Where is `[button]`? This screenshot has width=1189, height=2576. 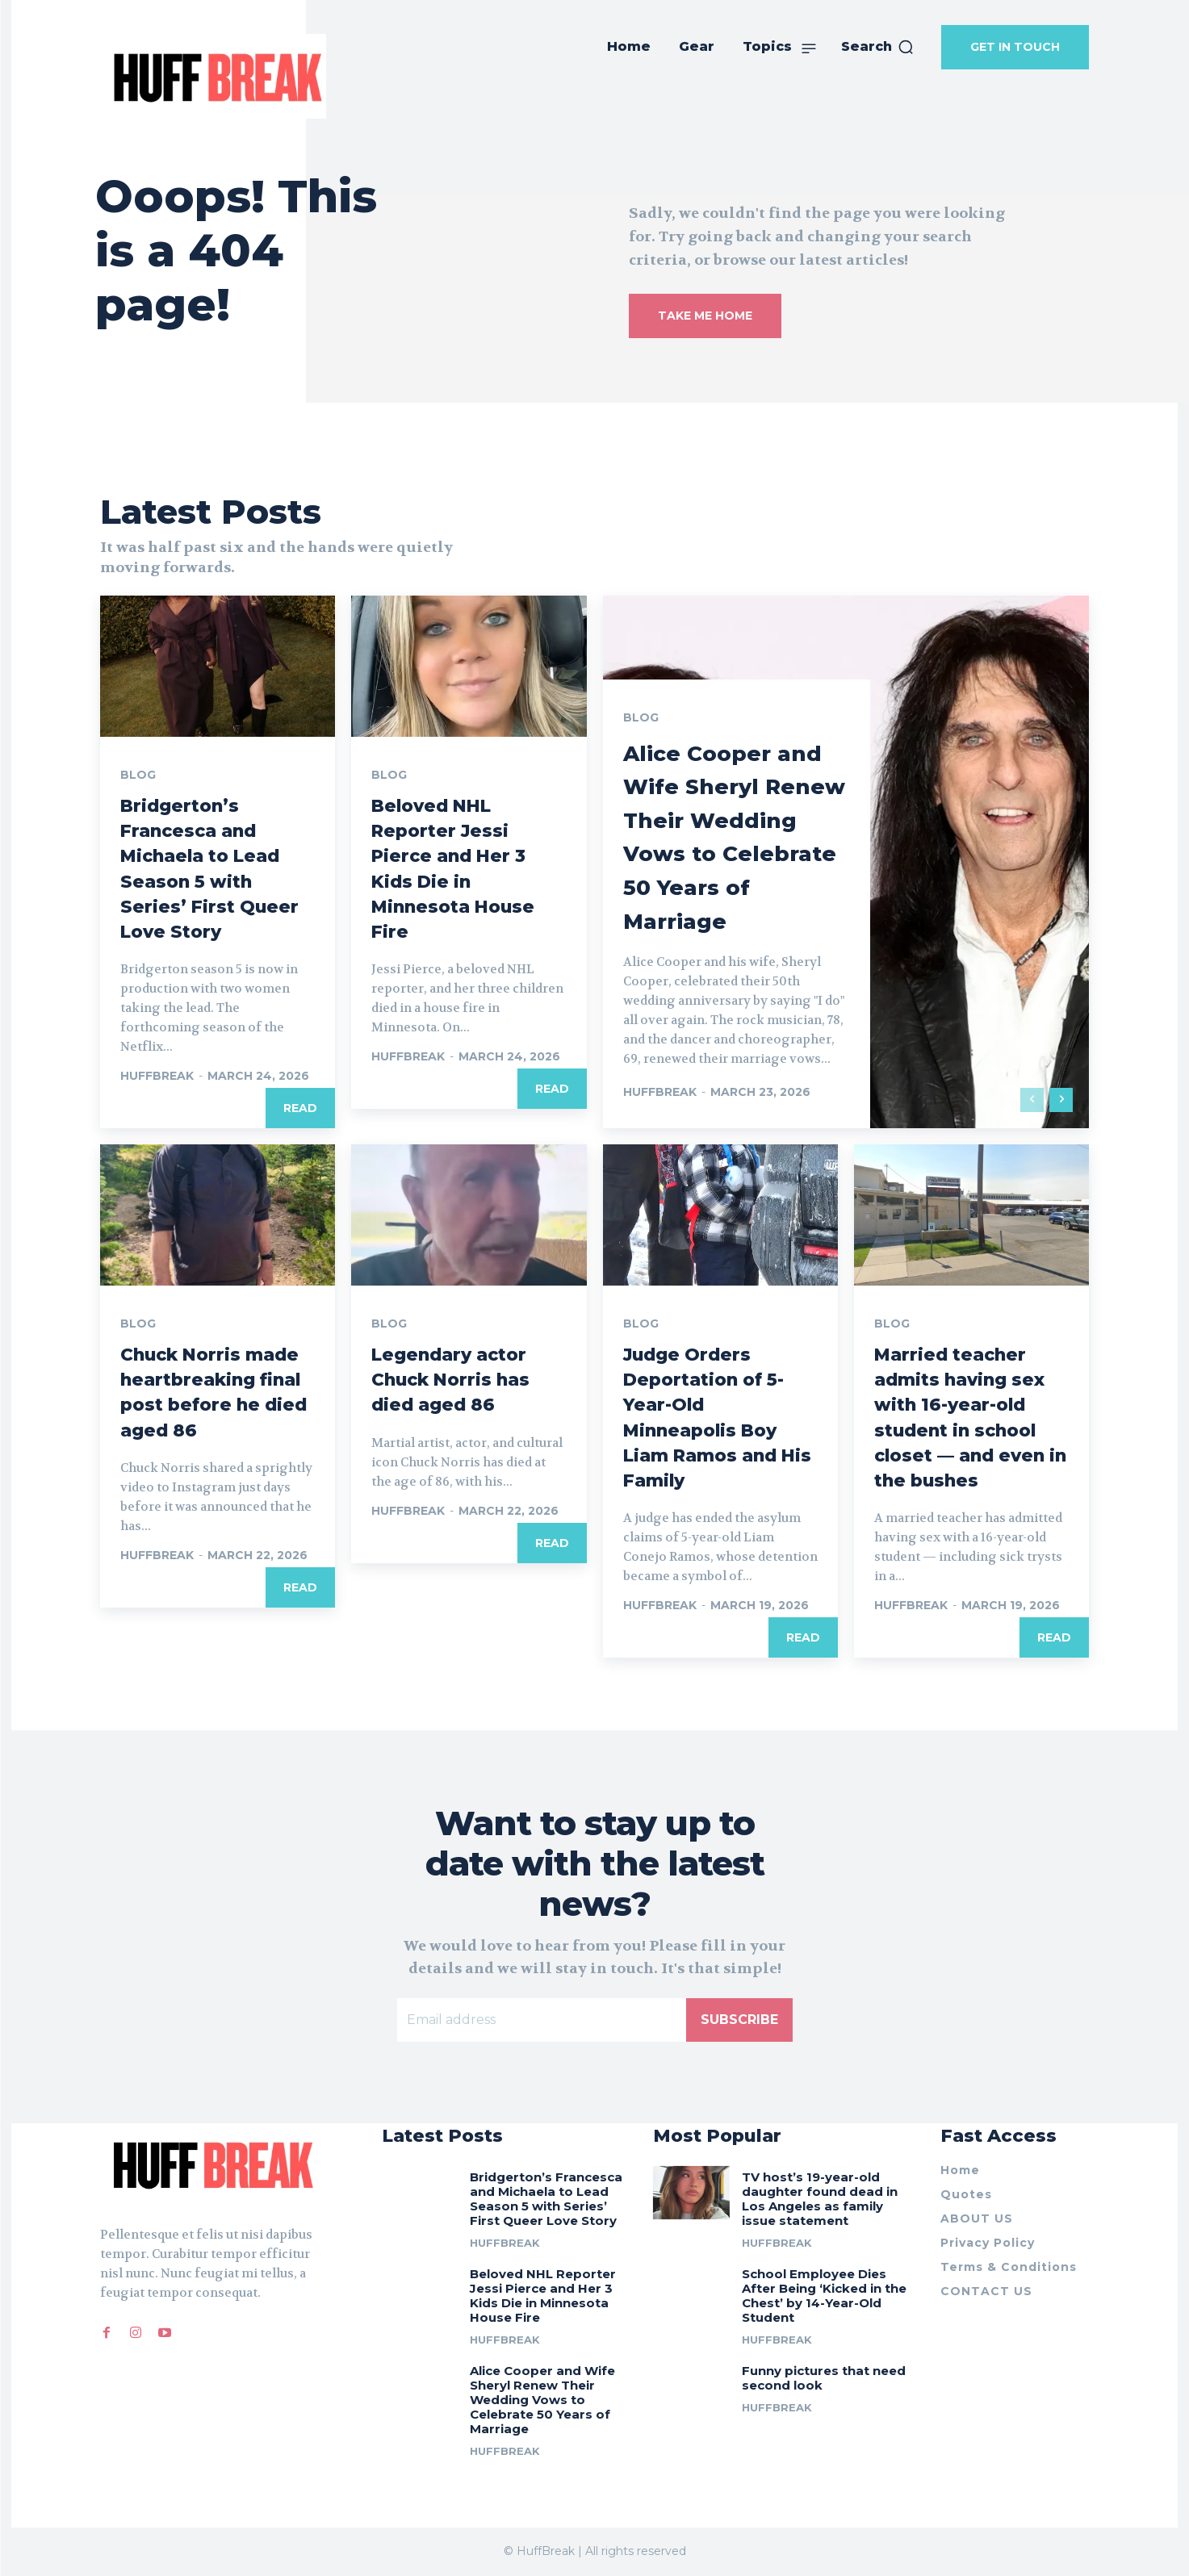
[button] is located at coordinates (878, 47).